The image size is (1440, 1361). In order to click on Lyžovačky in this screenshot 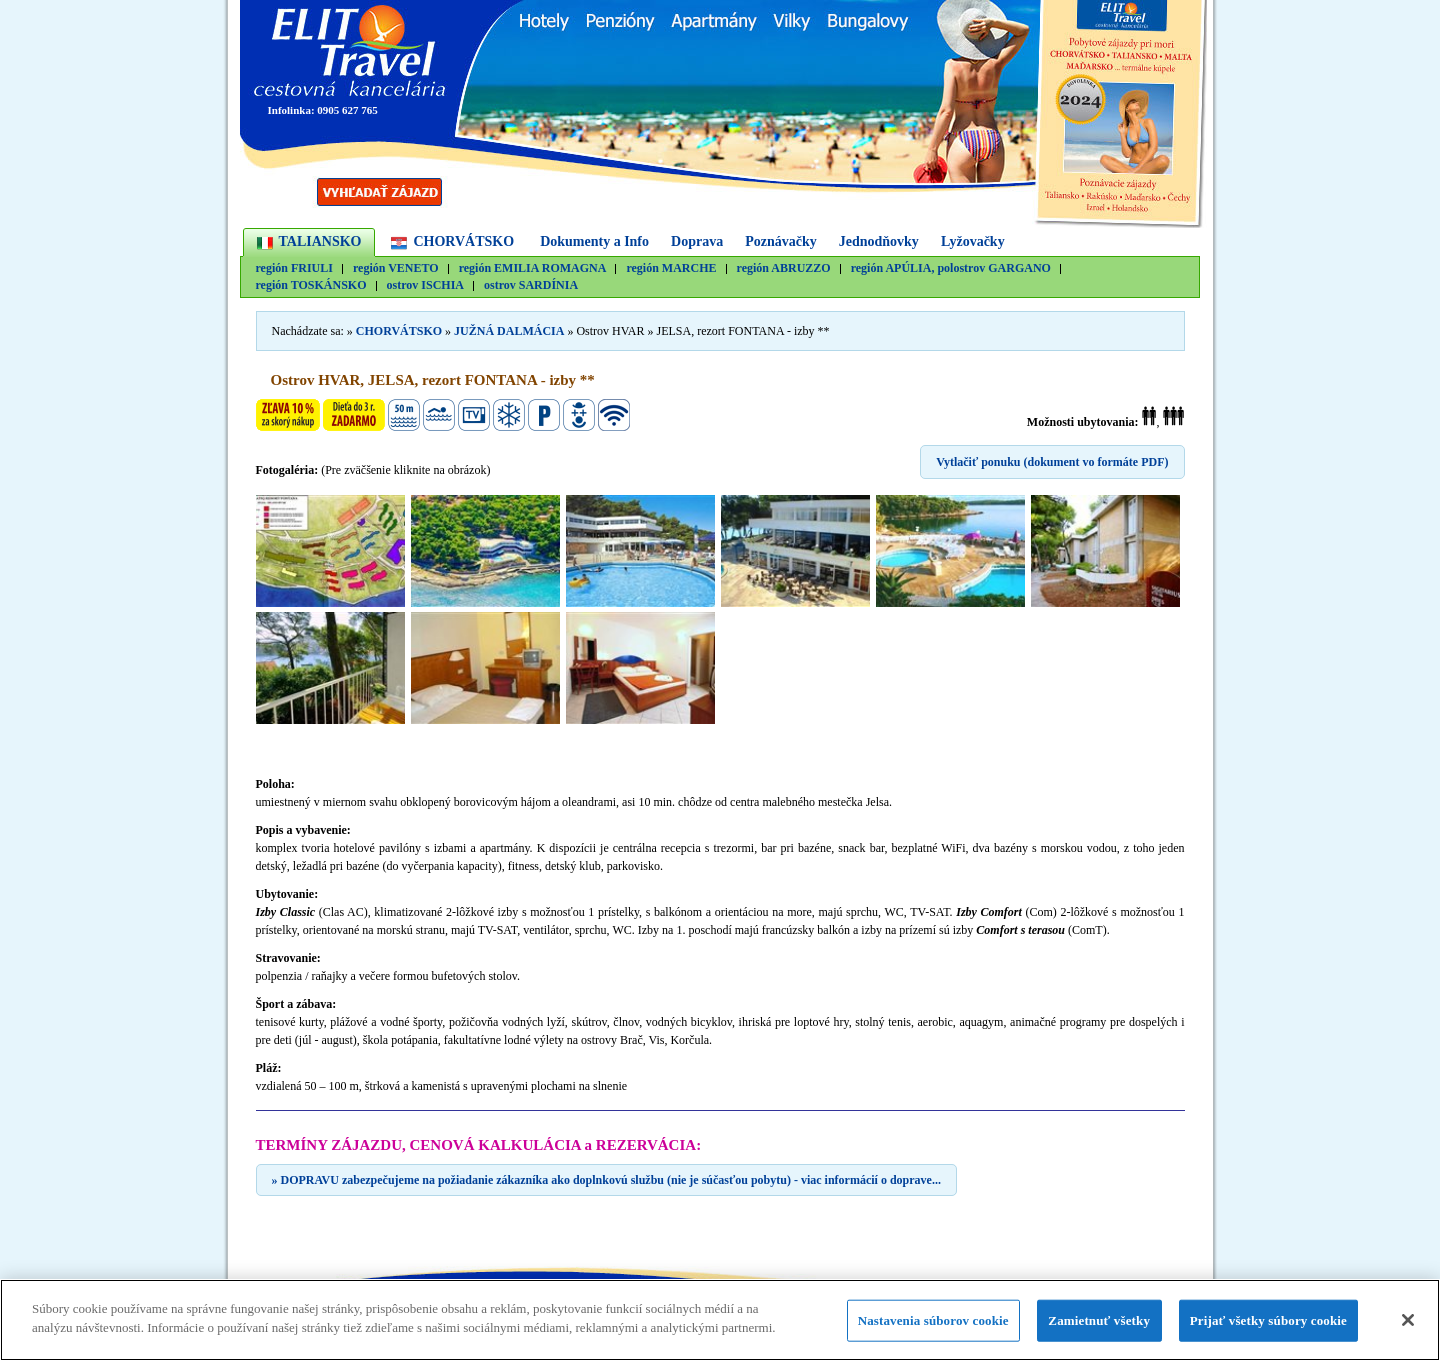, I will do `click(973, 241)`.